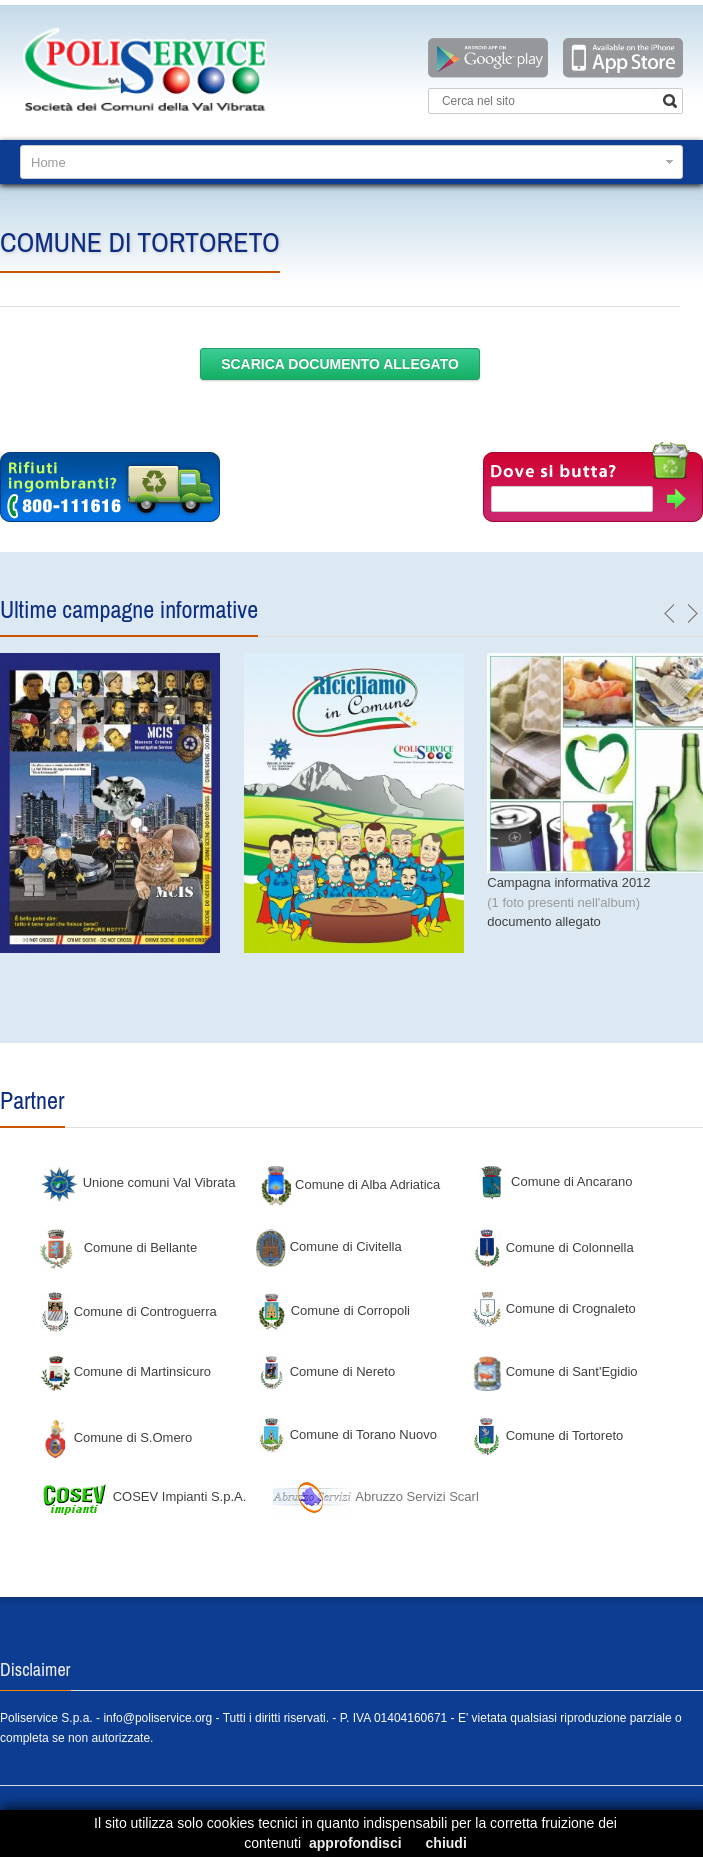 Image resolution: width=703 pixels, height=1857 pixels. Describe the element at coordinates (143, 1496) in the screenshot. I see `COSEV Impianti S.p.A.` at that location.